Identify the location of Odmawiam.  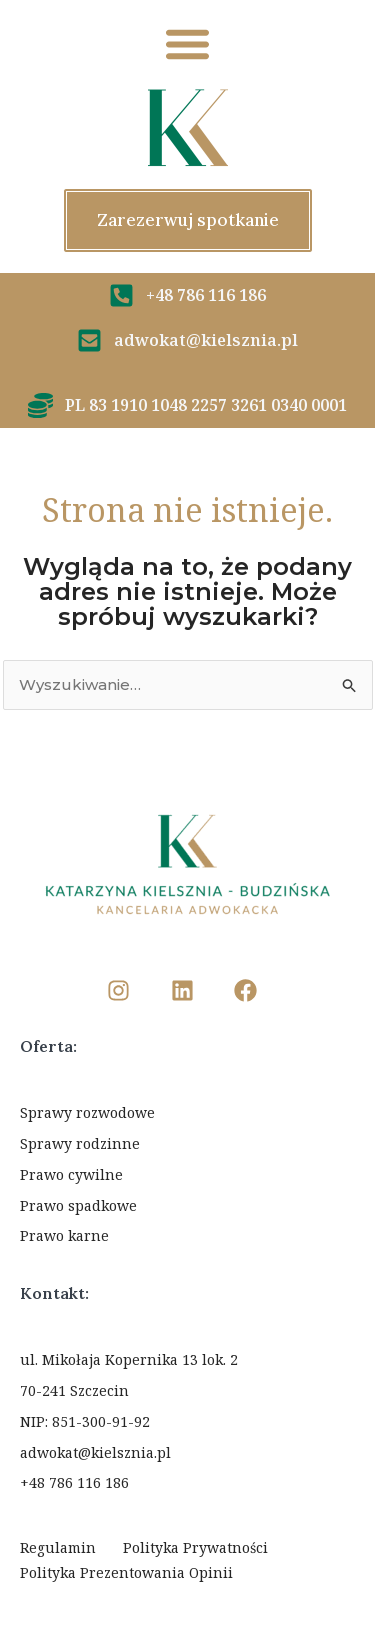
(188, 1479).